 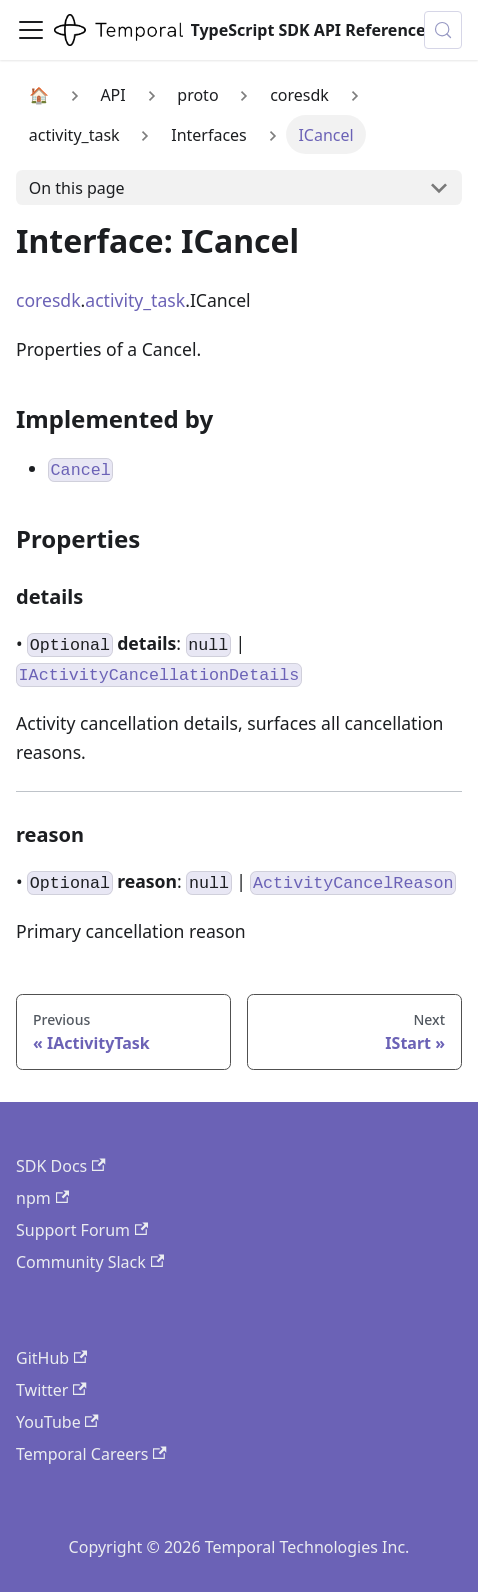 I want to click on YouTube, so click(x=57, y=1422).